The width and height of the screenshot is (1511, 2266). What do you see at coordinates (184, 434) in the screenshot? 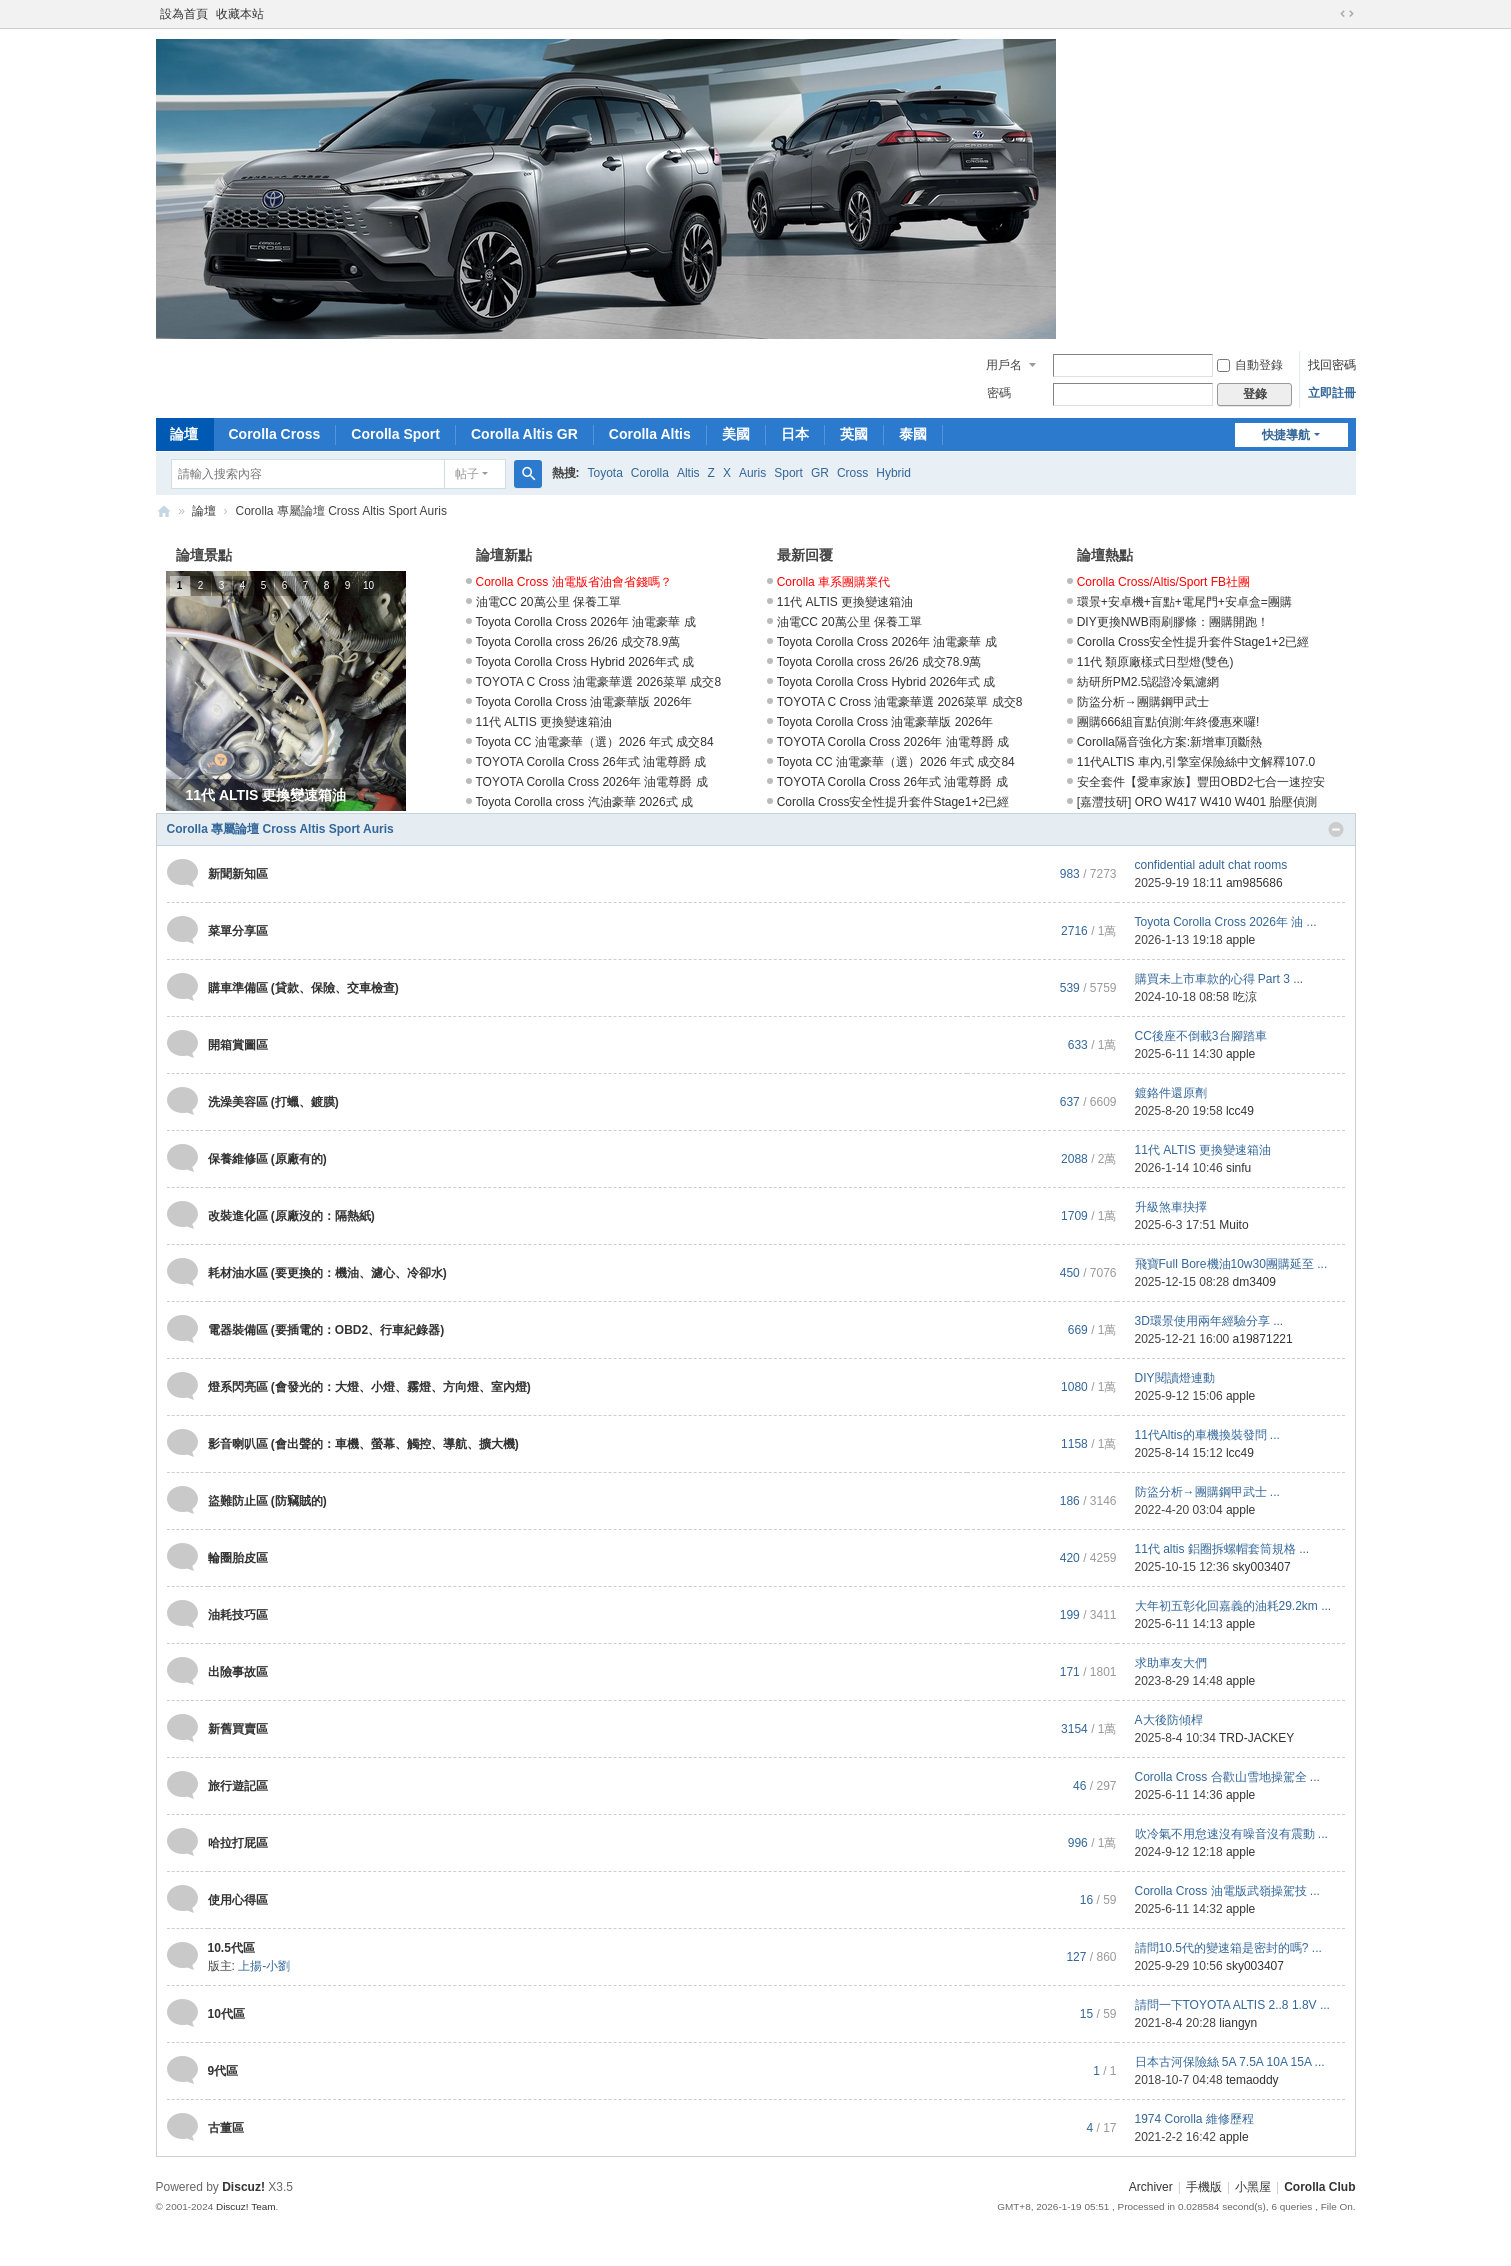
I see `論壇` at bounding box center [184, 434].